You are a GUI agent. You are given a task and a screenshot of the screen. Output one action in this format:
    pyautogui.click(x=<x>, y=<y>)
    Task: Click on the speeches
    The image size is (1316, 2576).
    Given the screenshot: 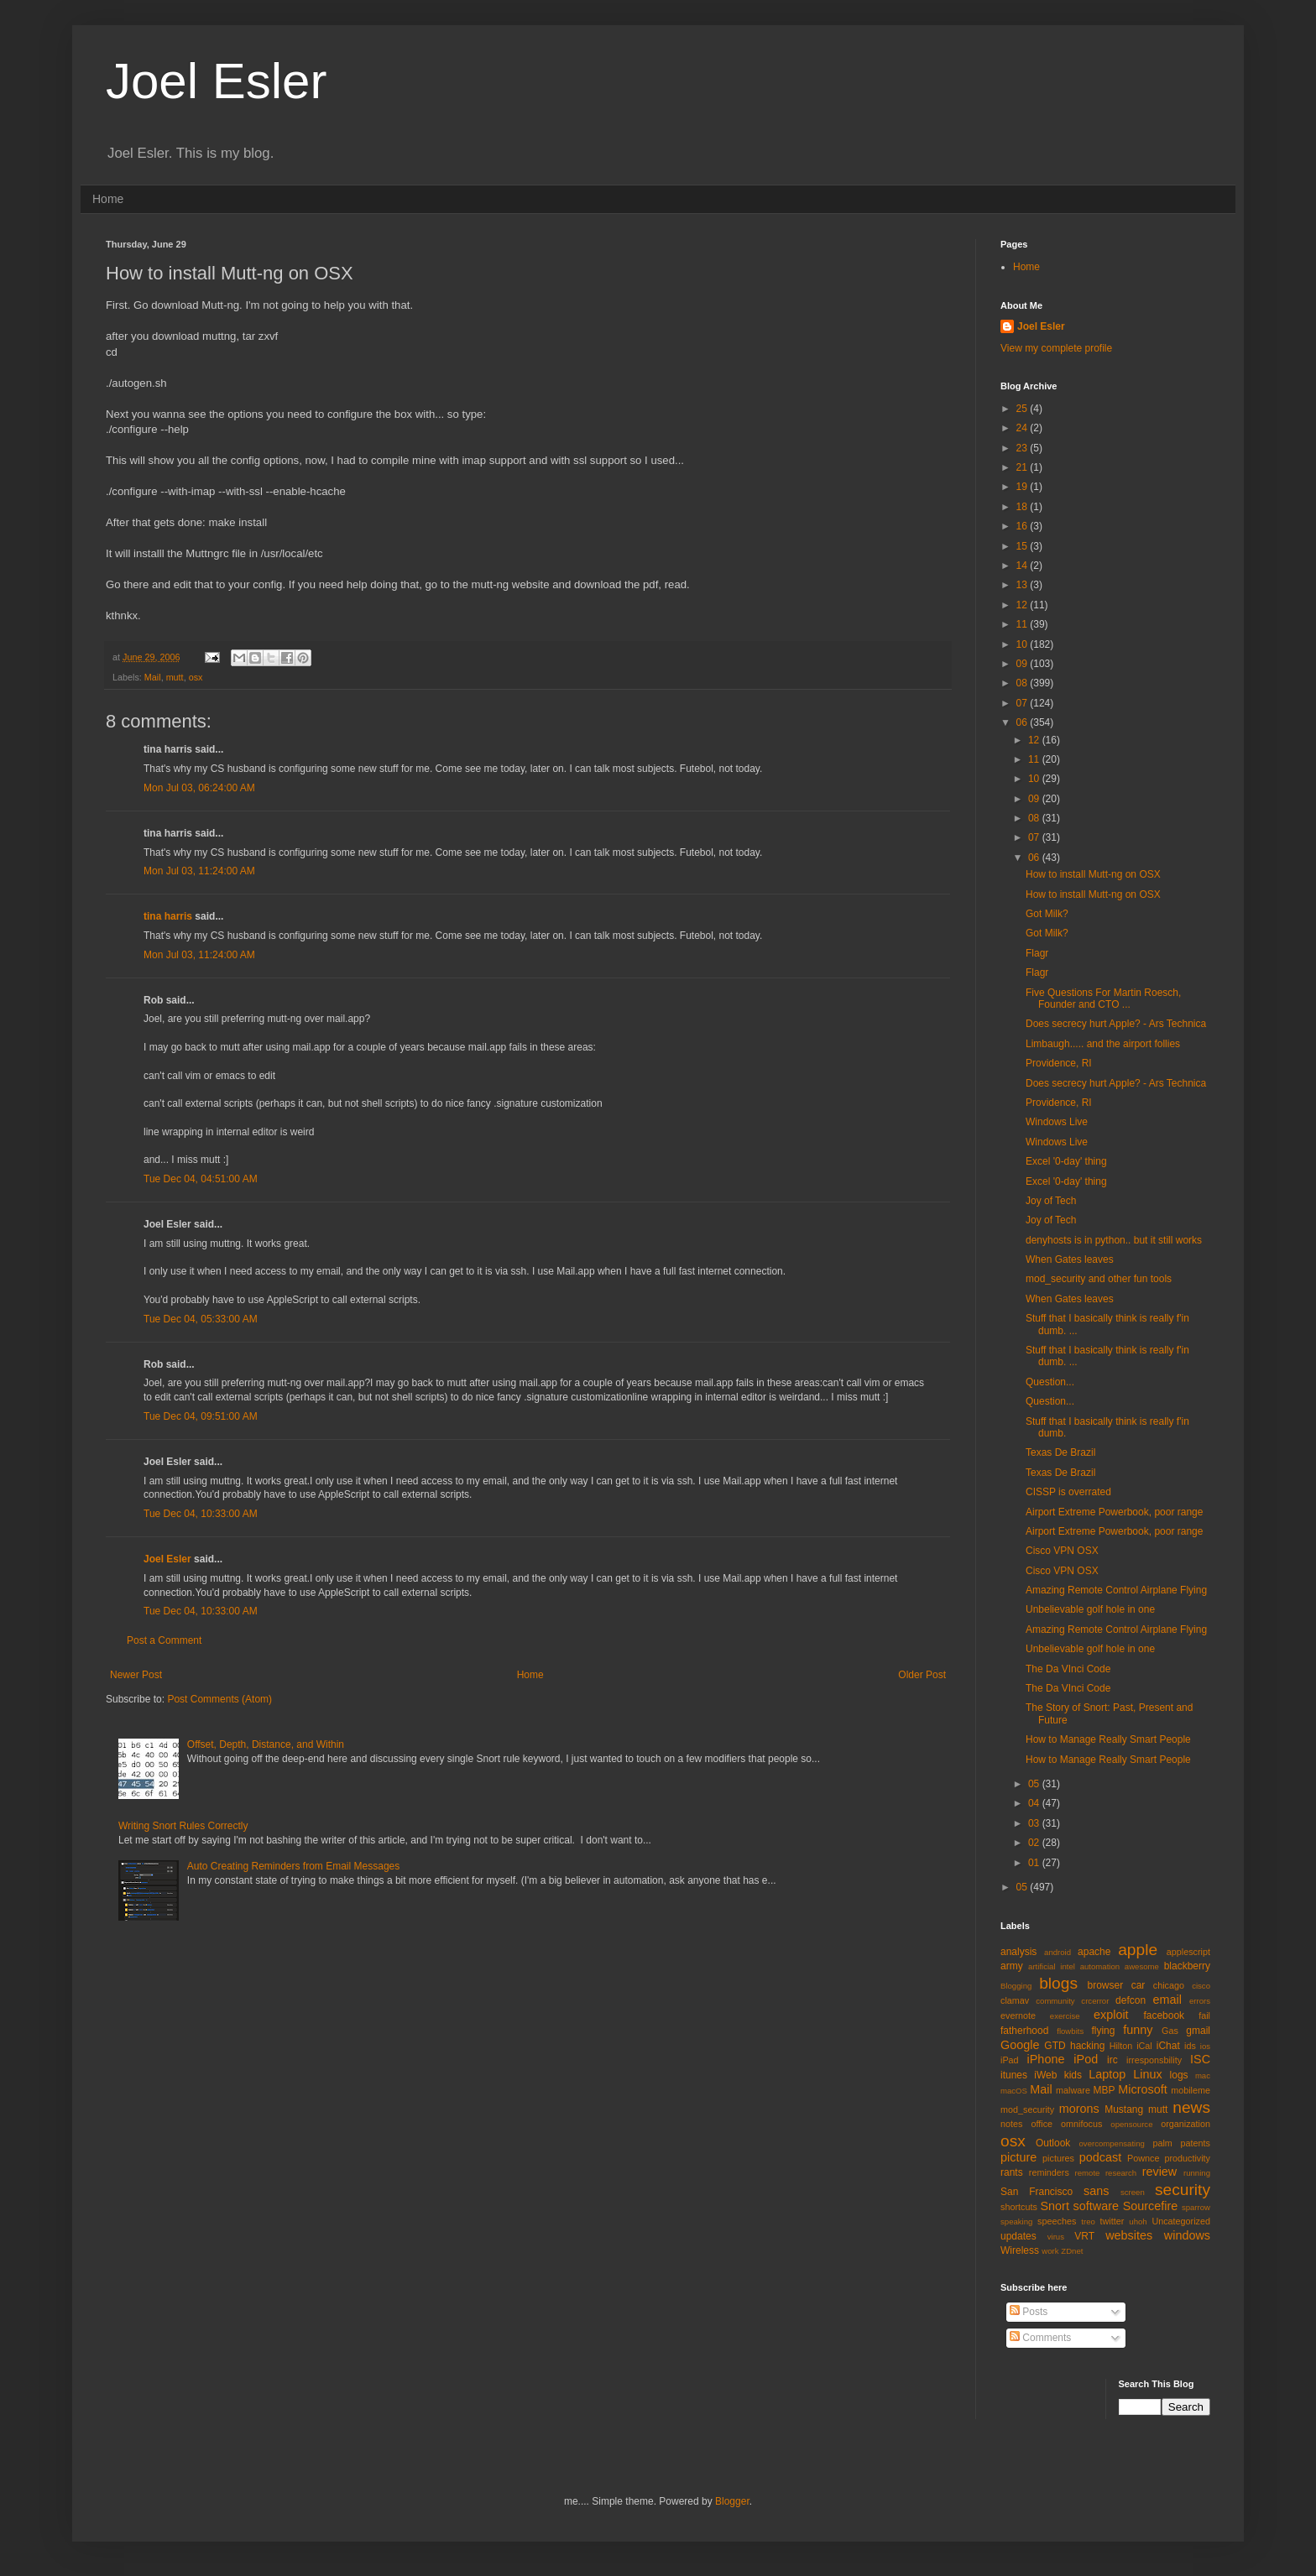 What is the action you would take?
    pyautogui.click(x=1056, y=2221)
    